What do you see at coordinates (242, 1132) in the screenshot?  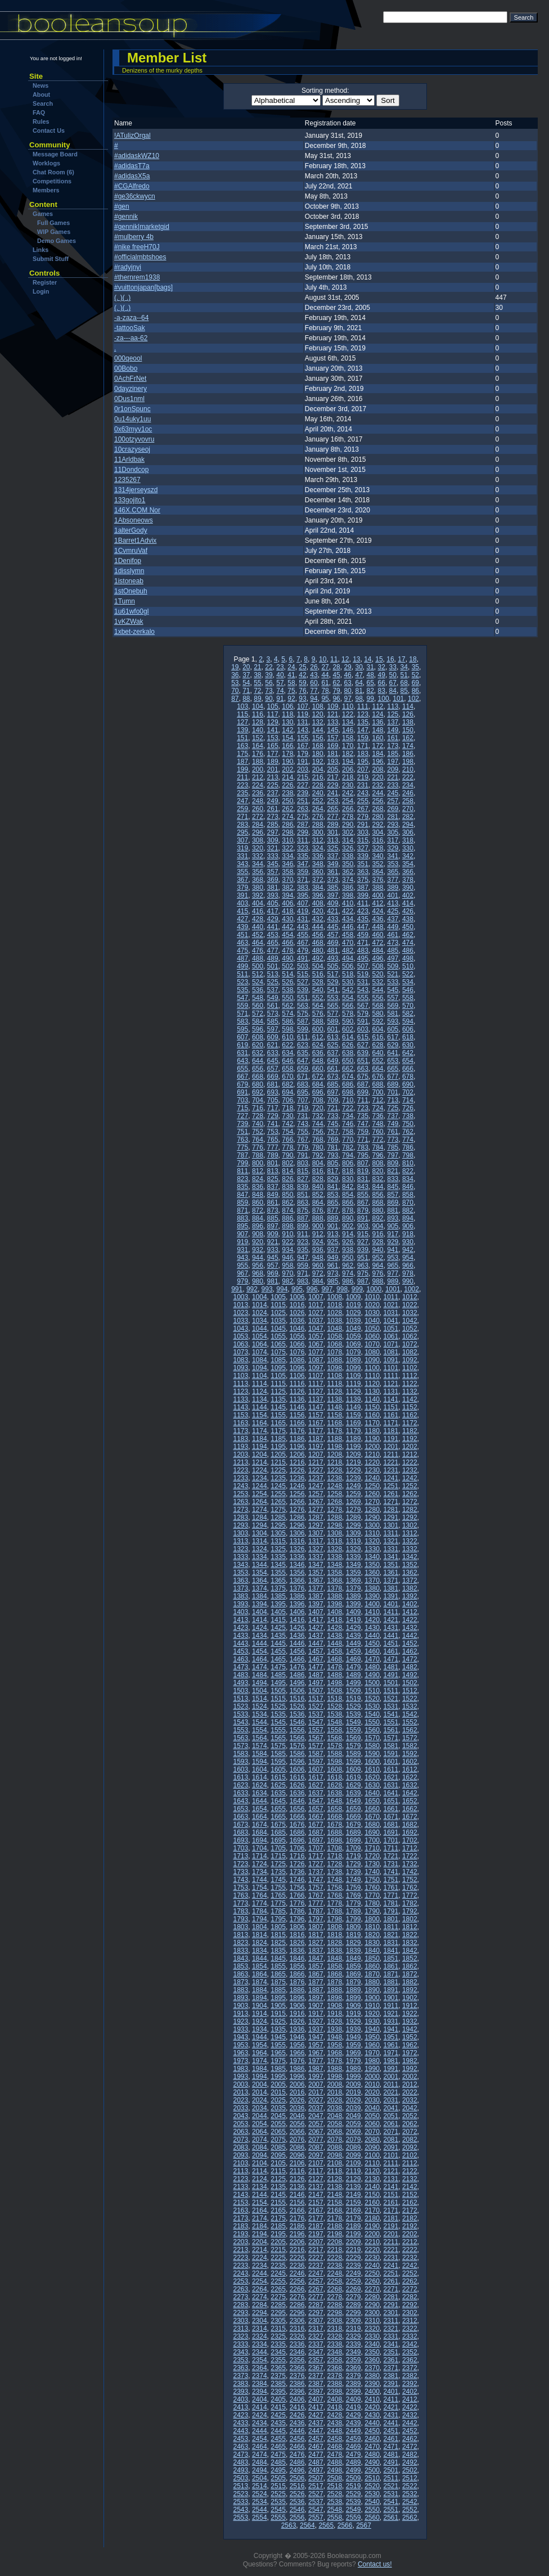 I see `751` at bounding box center [242, 1132].